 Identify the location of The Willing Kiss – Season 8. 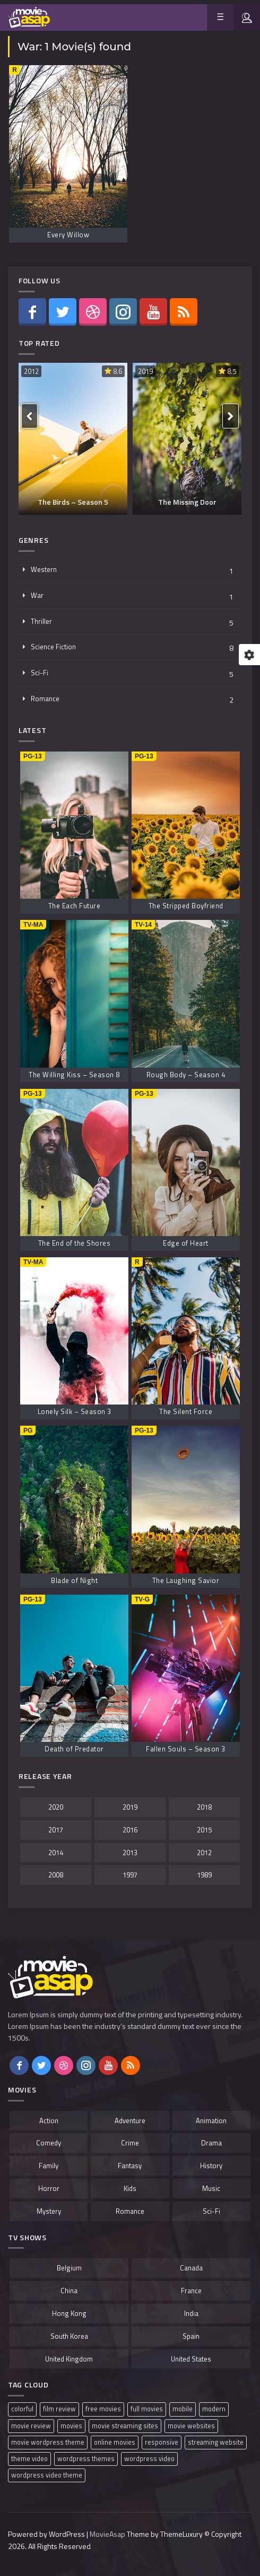
(74, 1074).